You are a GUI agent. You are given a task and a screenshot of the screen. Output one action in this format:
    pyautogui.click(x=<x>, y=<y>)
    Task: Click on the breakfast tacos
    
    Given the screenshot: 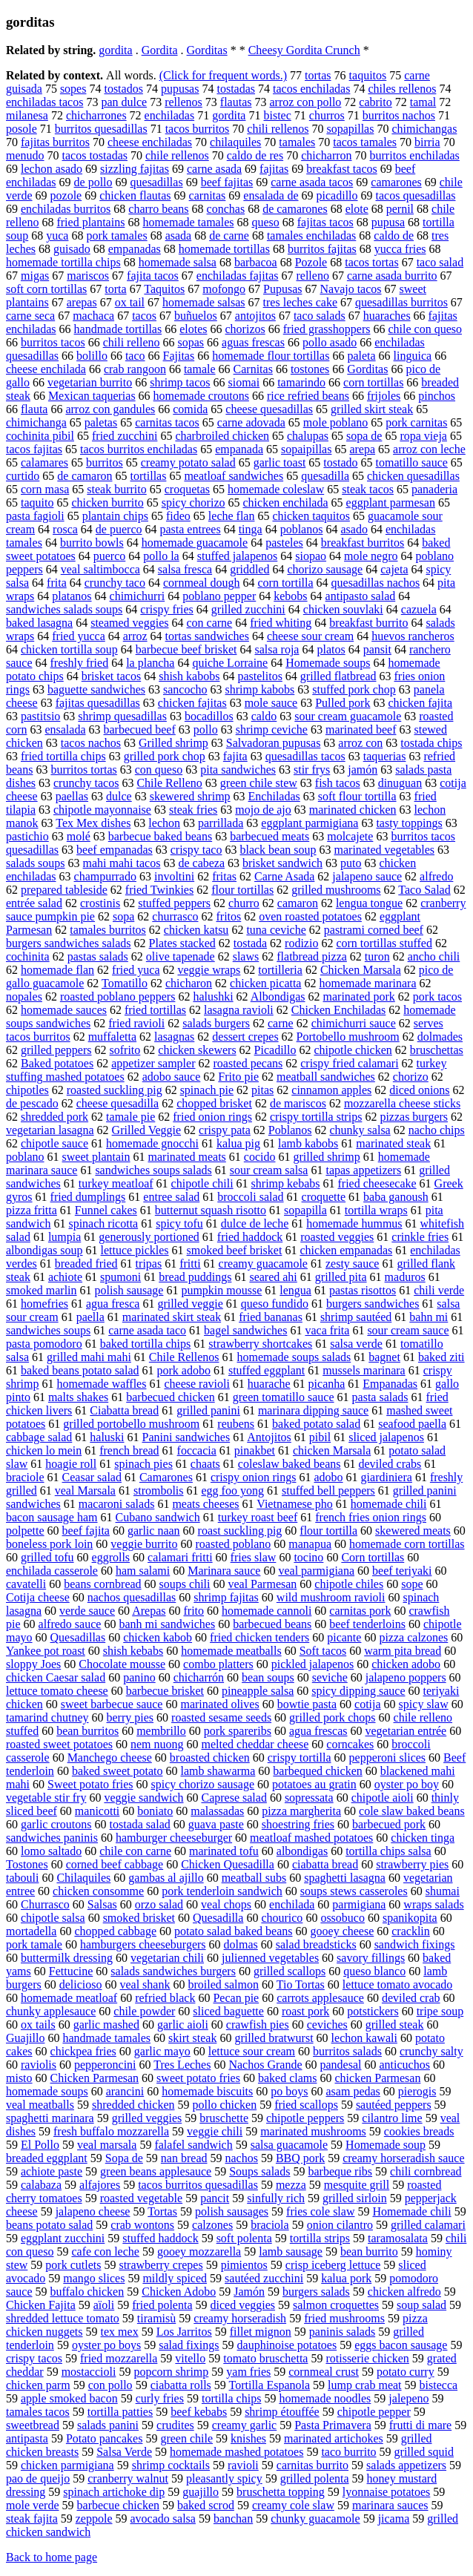 What is the action you would take?
    pyautogui.click(x=341, y=168)
    